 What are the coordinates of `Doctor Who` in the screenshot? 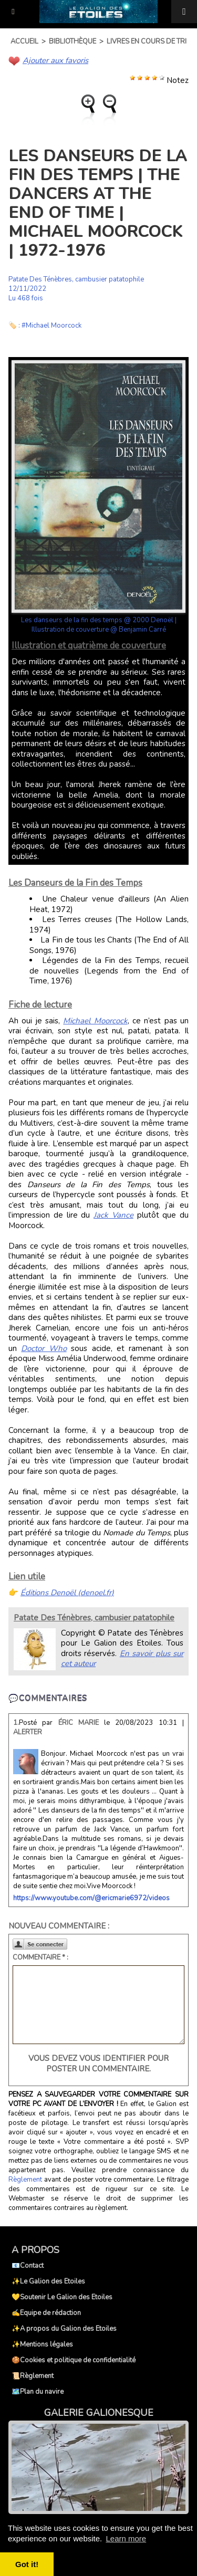 It's located at (43, 1348).